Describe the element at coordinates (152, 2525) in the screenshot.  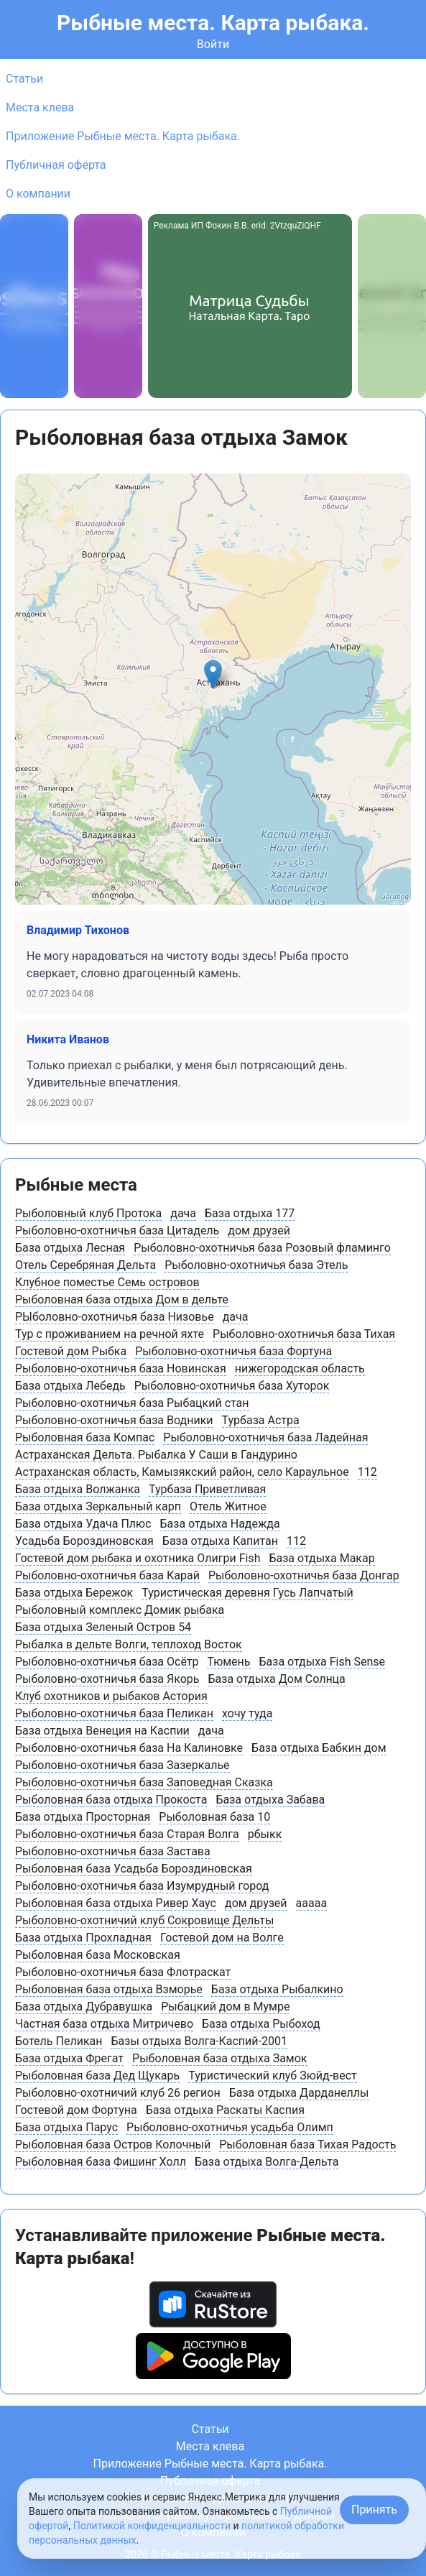
I see `Политикой конфиденциальности` at that location.